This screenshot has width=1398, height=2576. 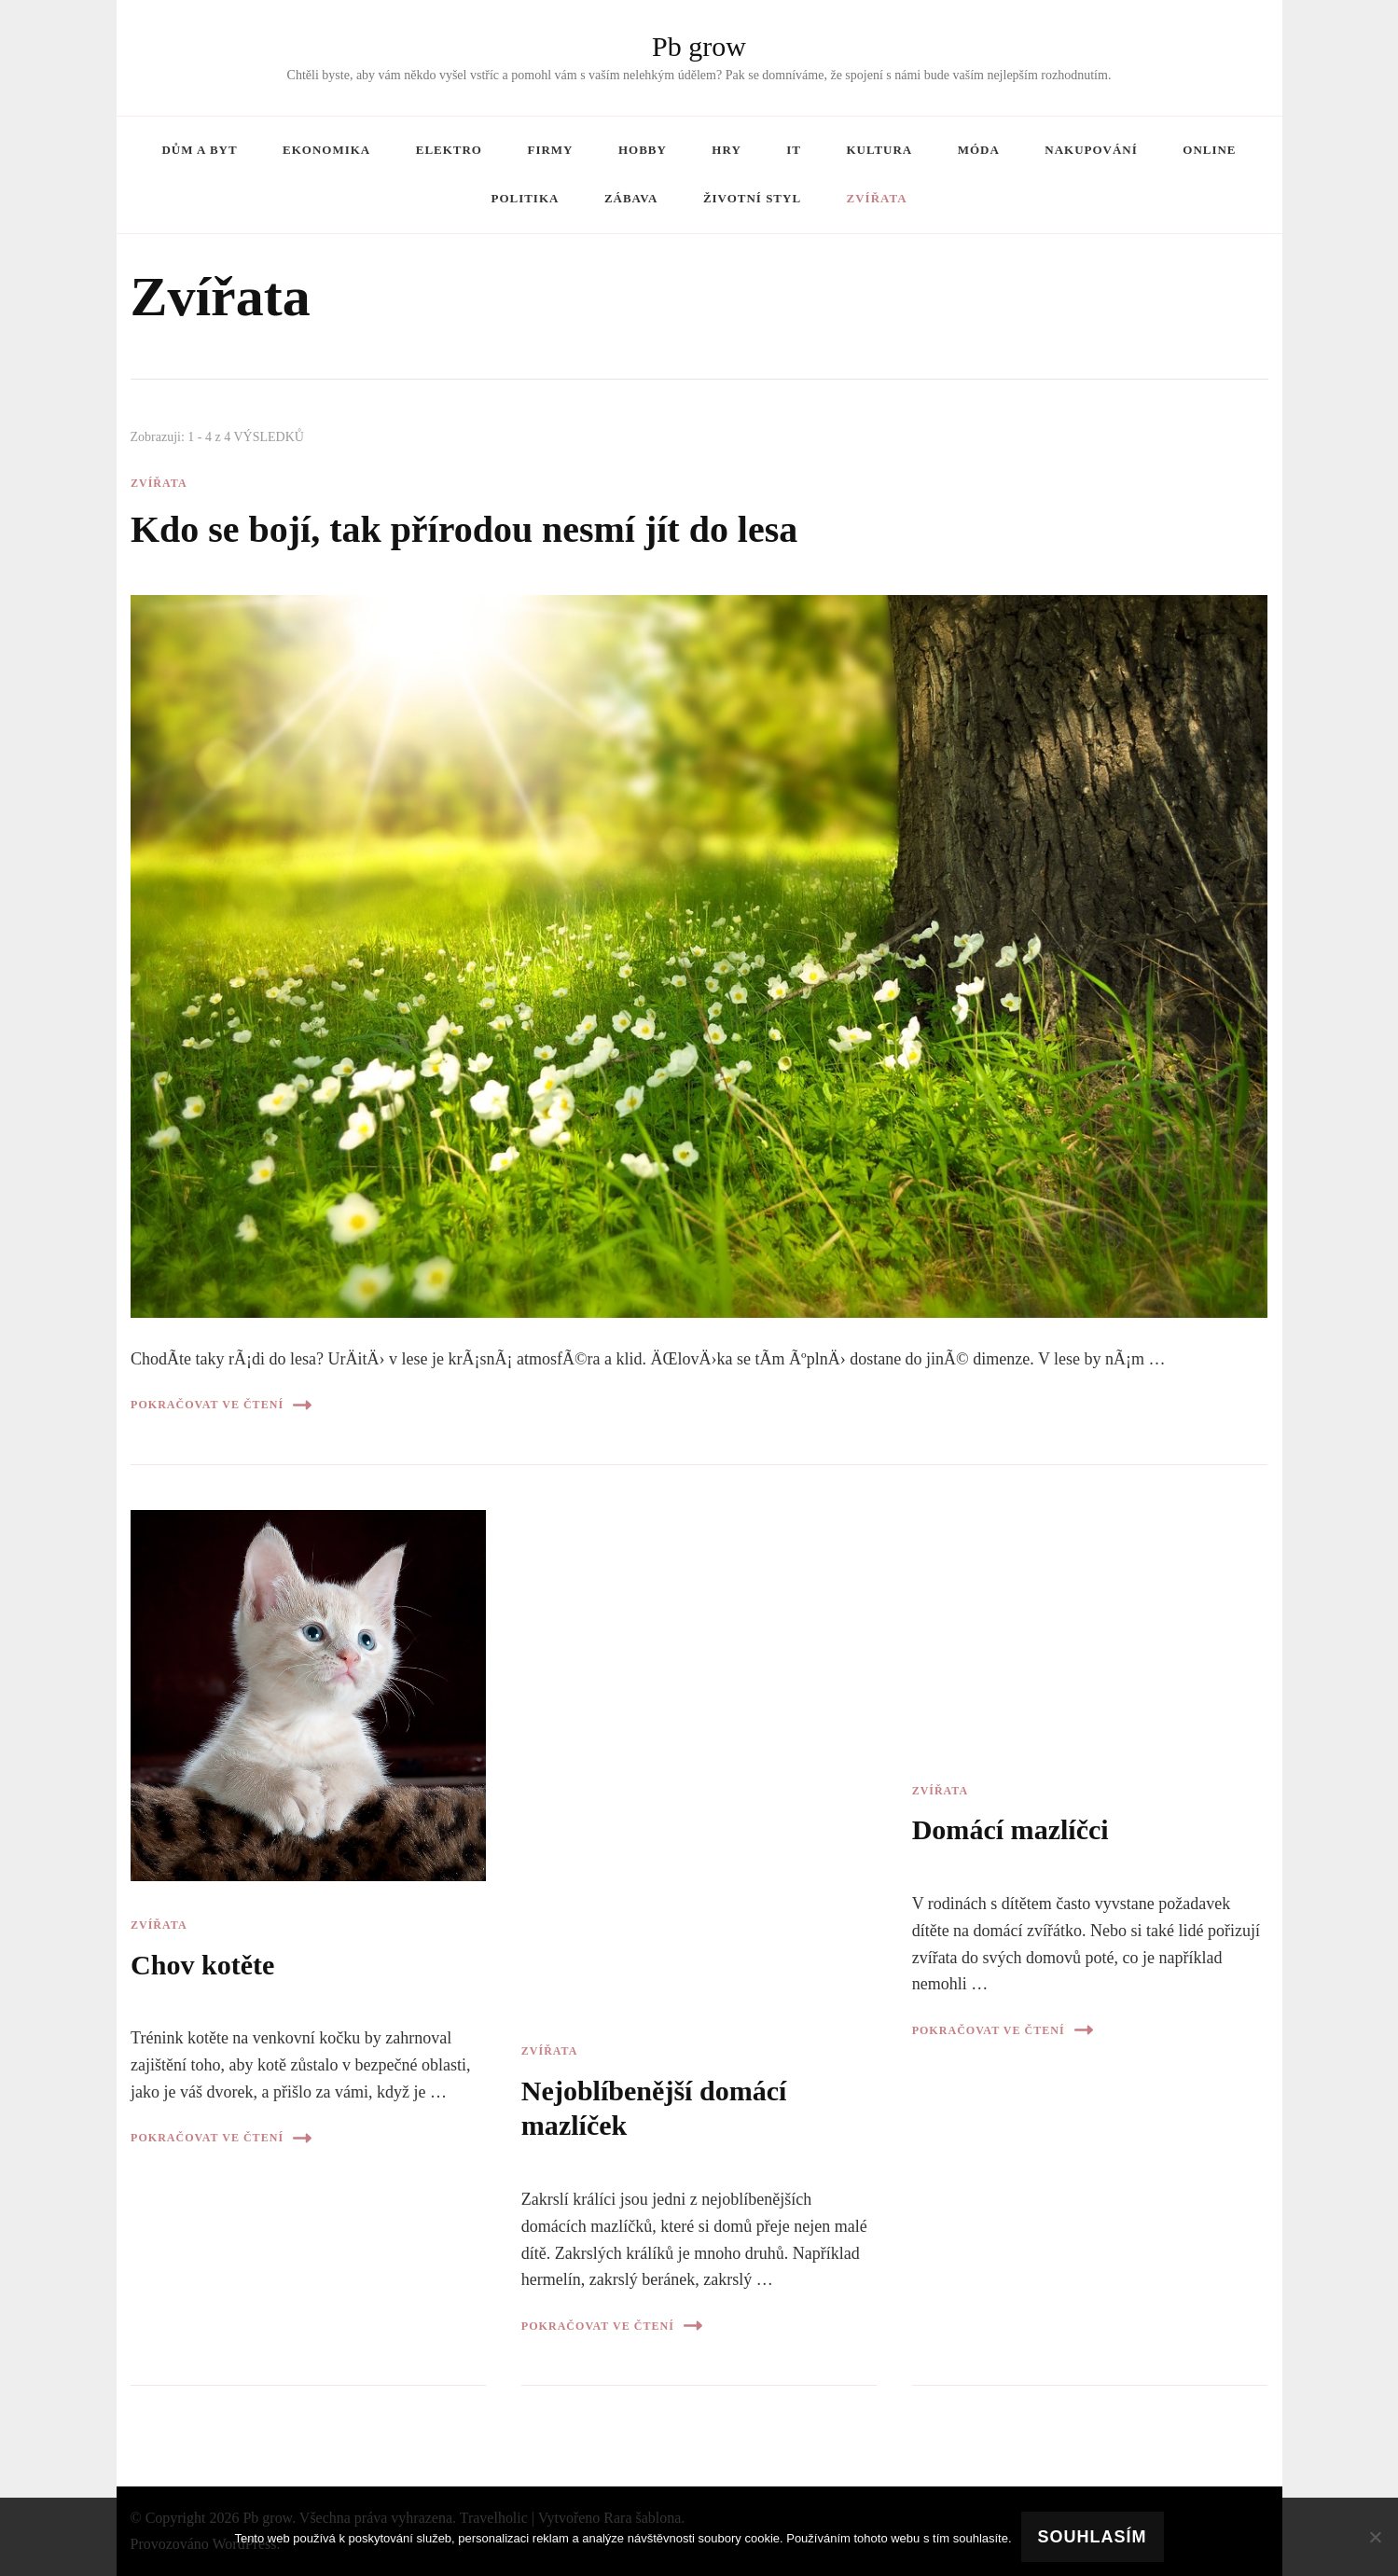 I want to click on Životní styl, so click(x=752, y=198).